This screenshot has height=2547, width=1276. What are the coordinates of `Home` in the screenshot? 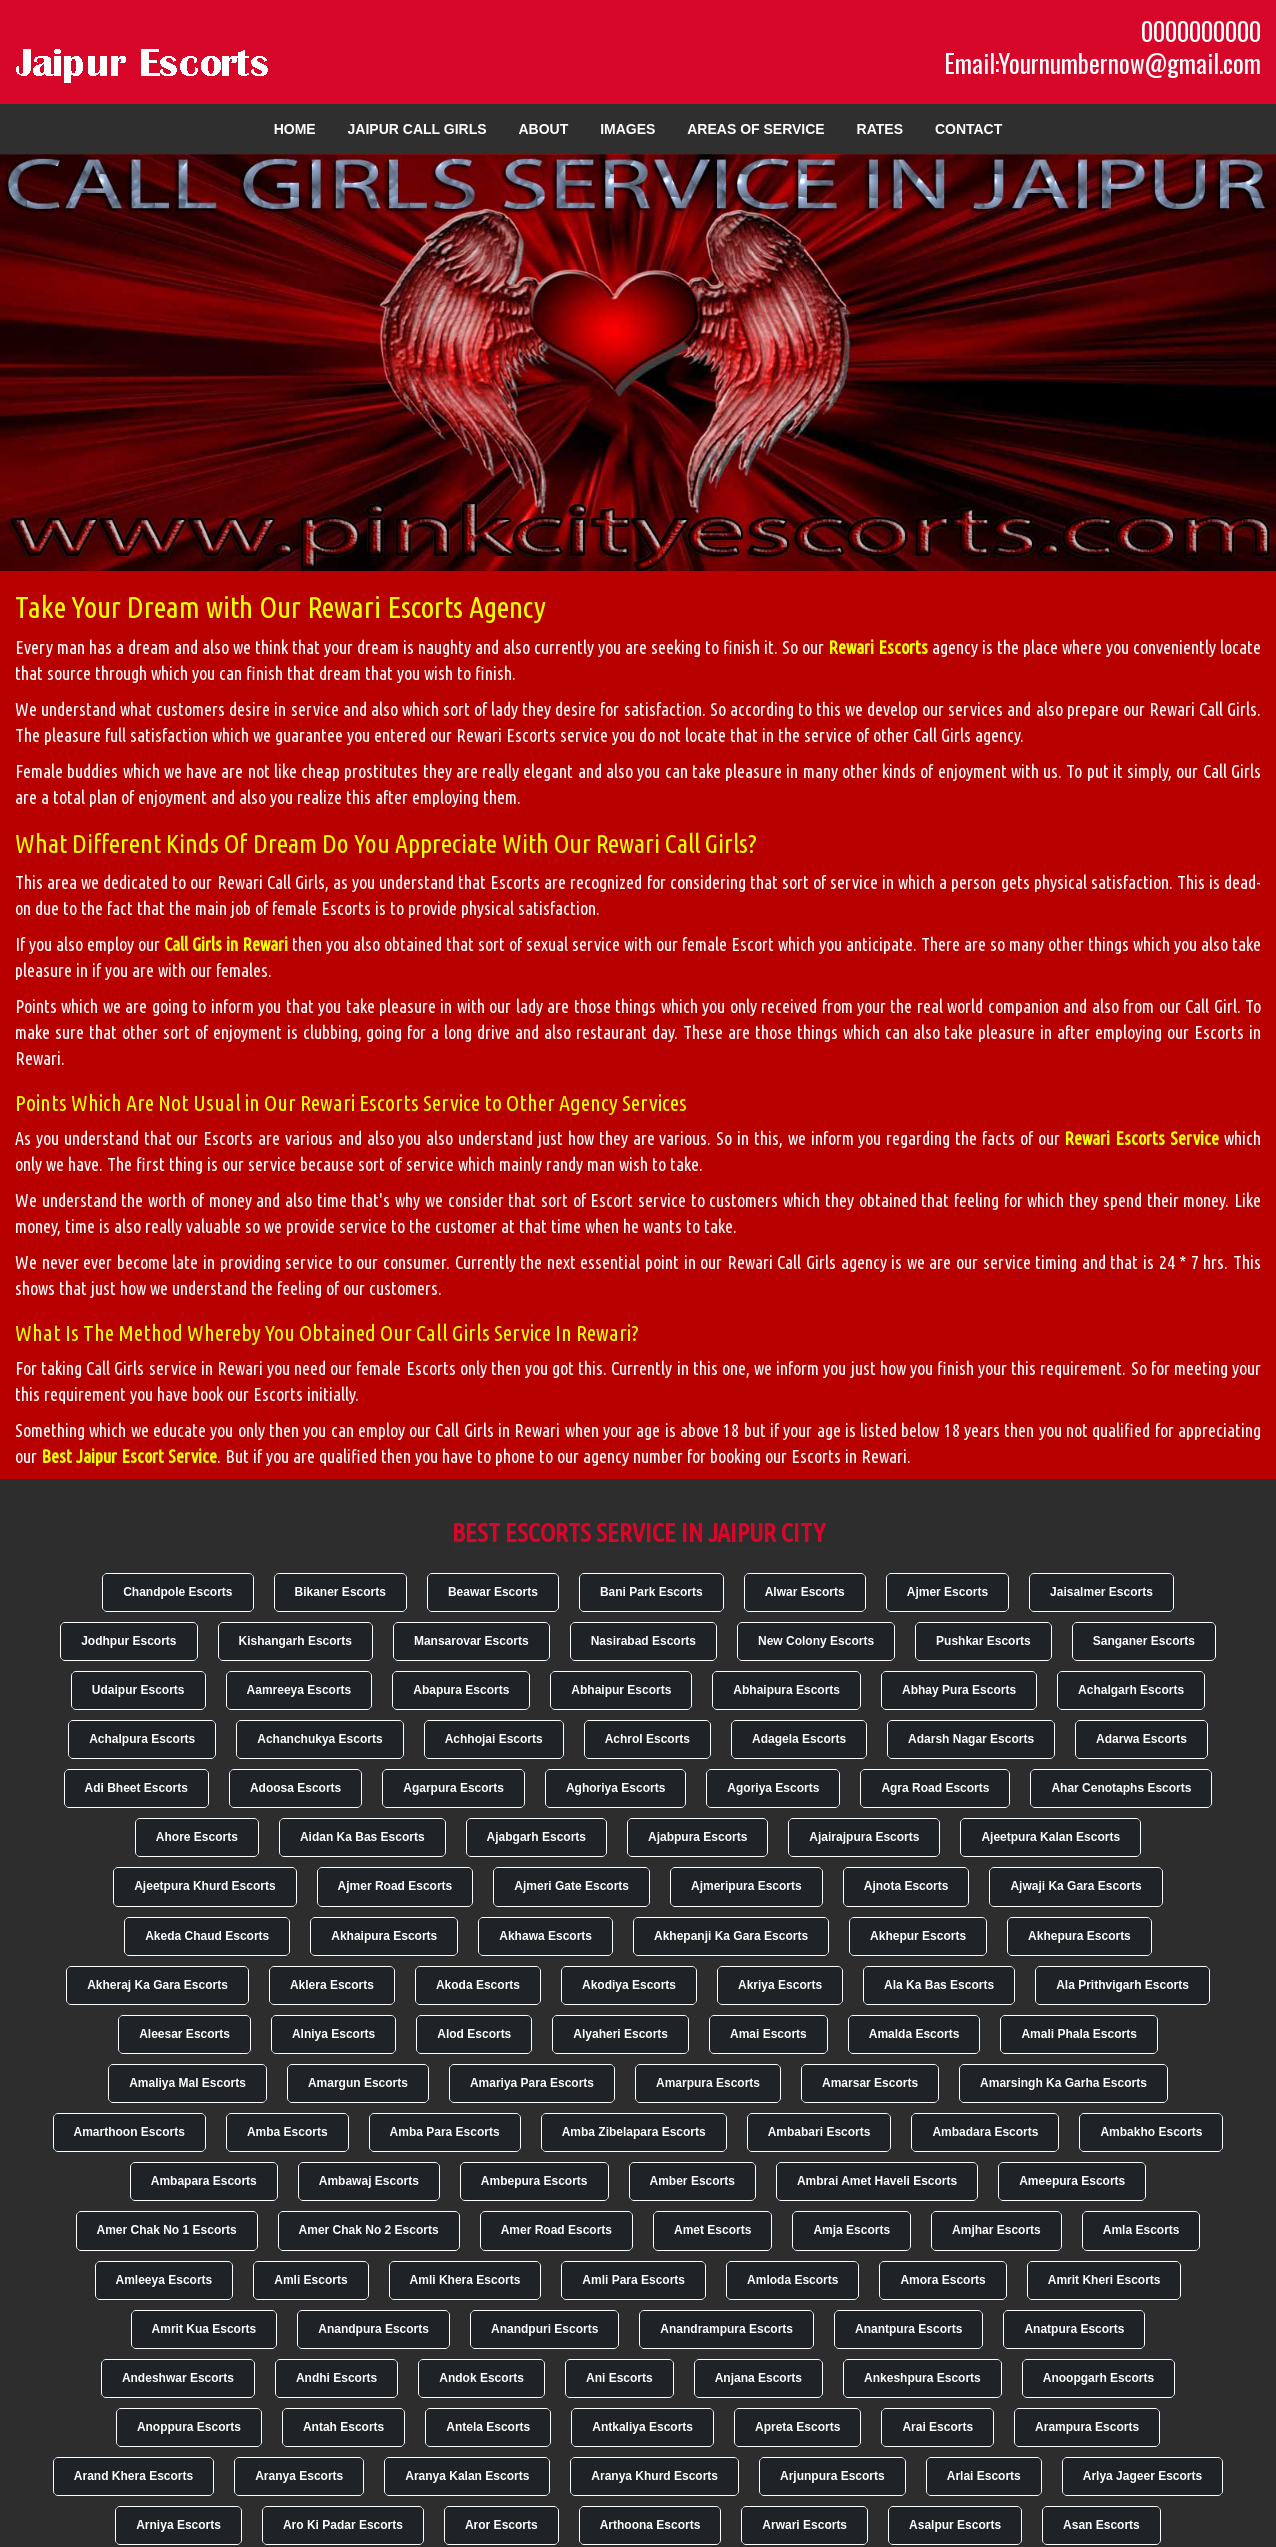 It's located at (295, 129).